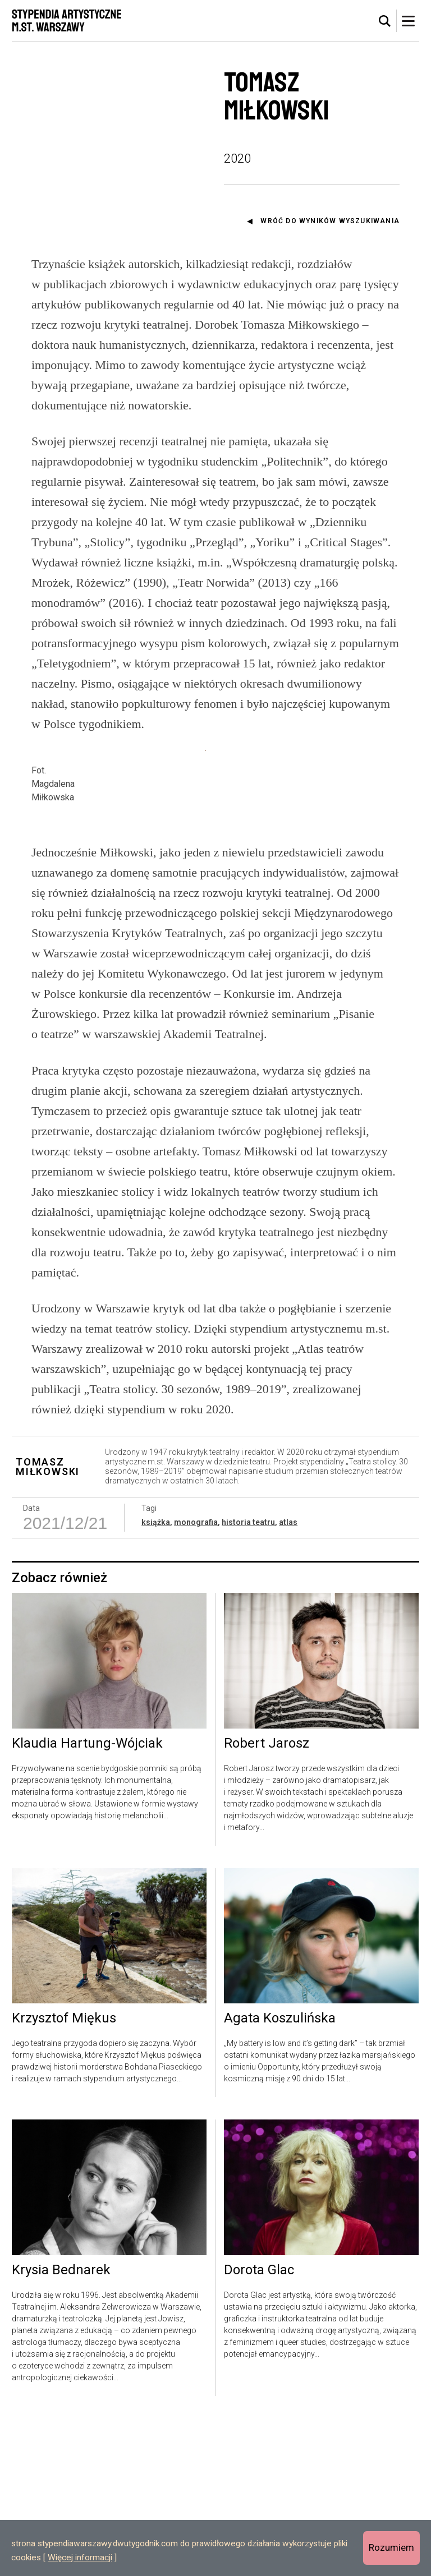  Describe the element at coordinates (280, 2176) in the screenshot. I see `Agata Koszulińska` at that location.